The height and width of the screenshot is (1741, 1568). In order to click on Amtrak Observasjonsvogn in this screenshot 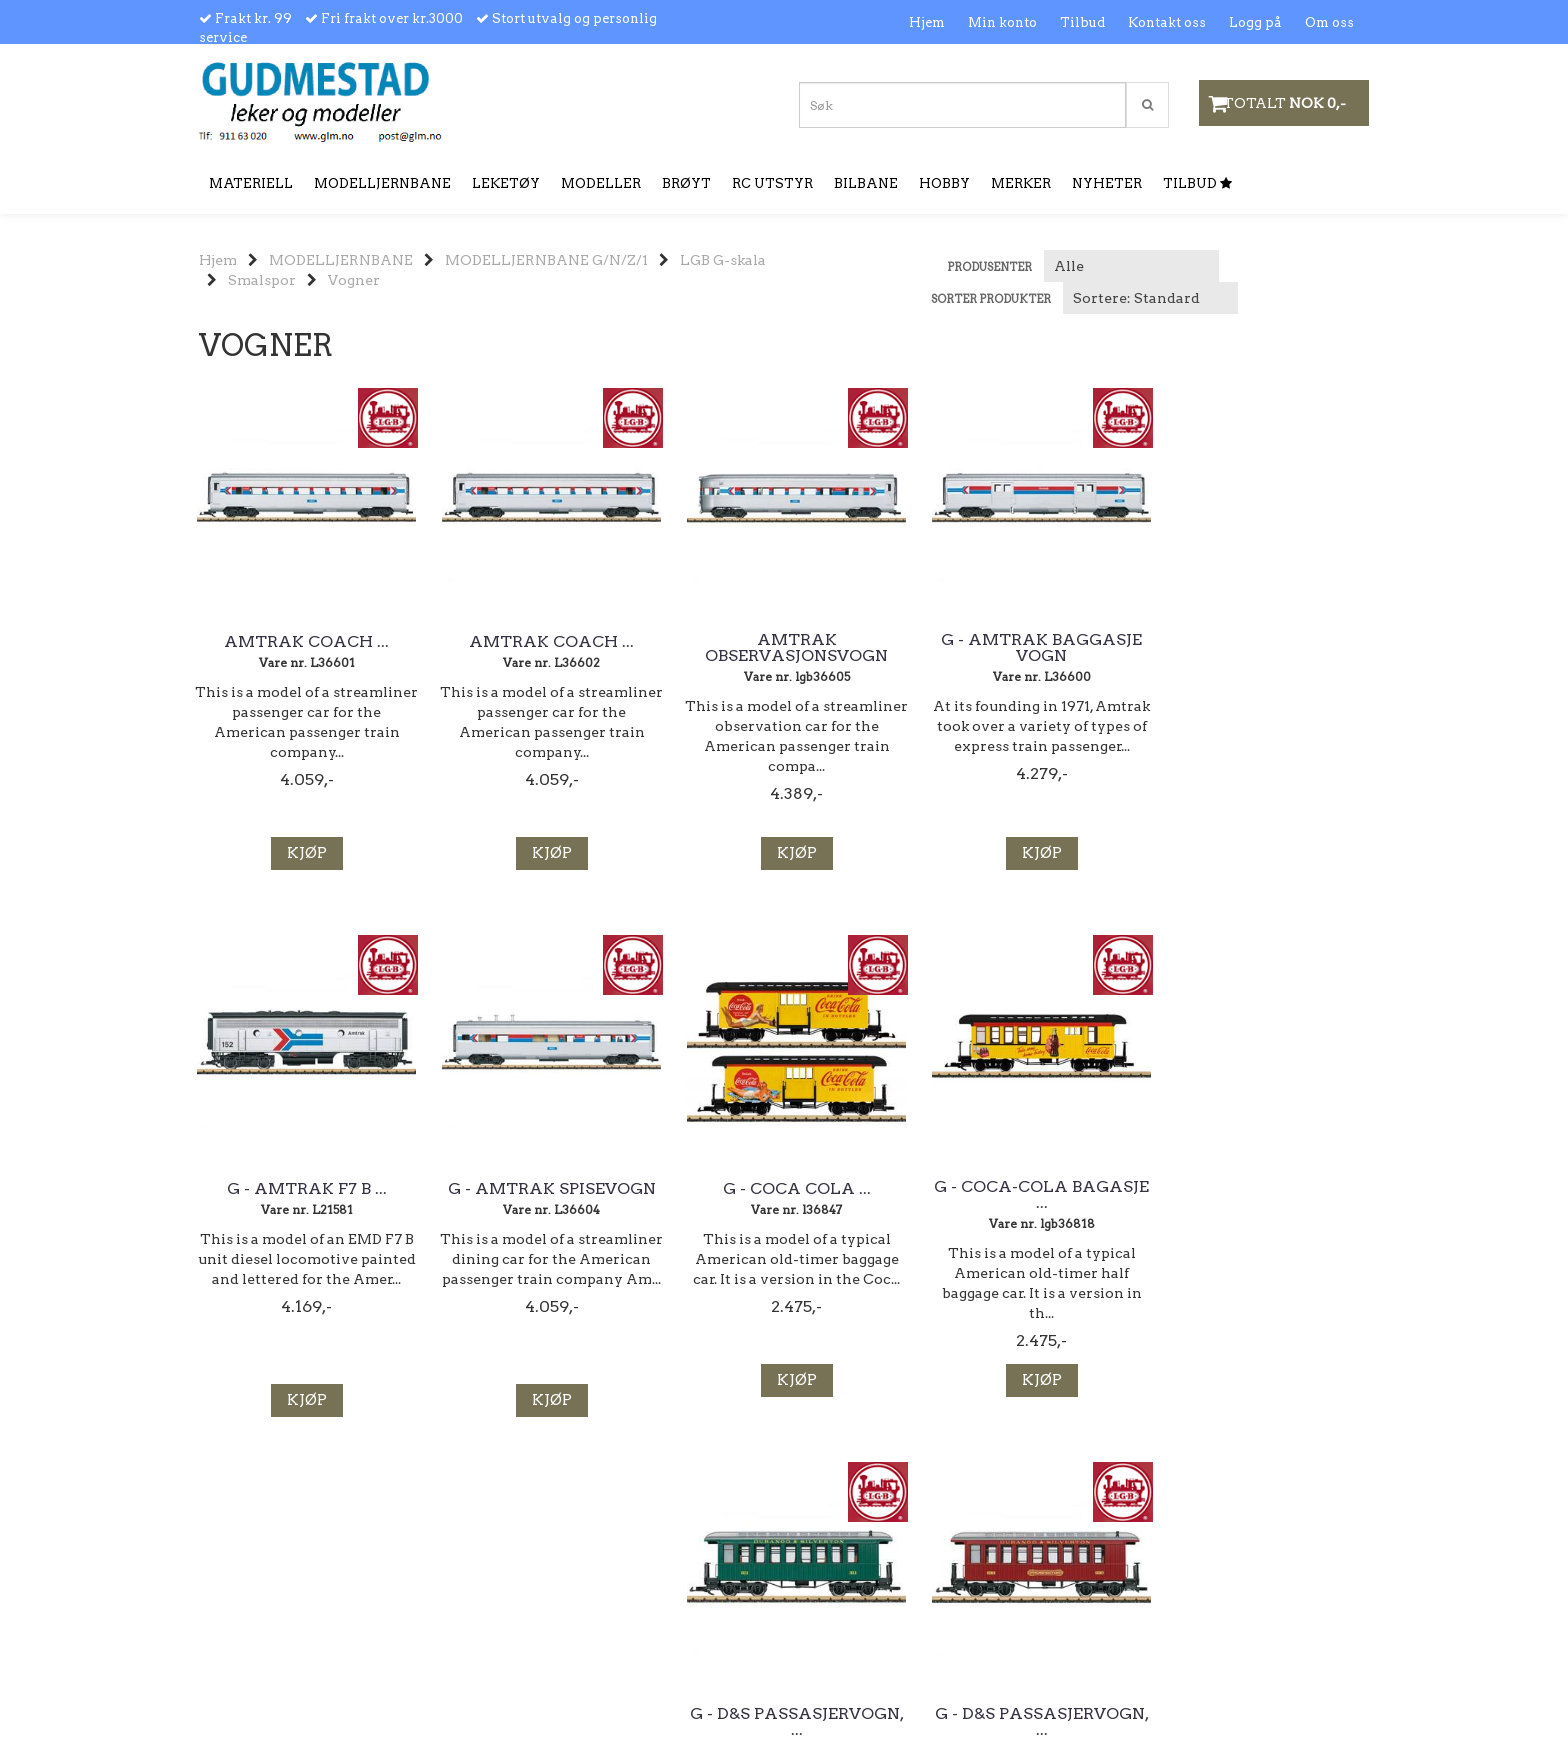, I will do `click(684, 656)`.